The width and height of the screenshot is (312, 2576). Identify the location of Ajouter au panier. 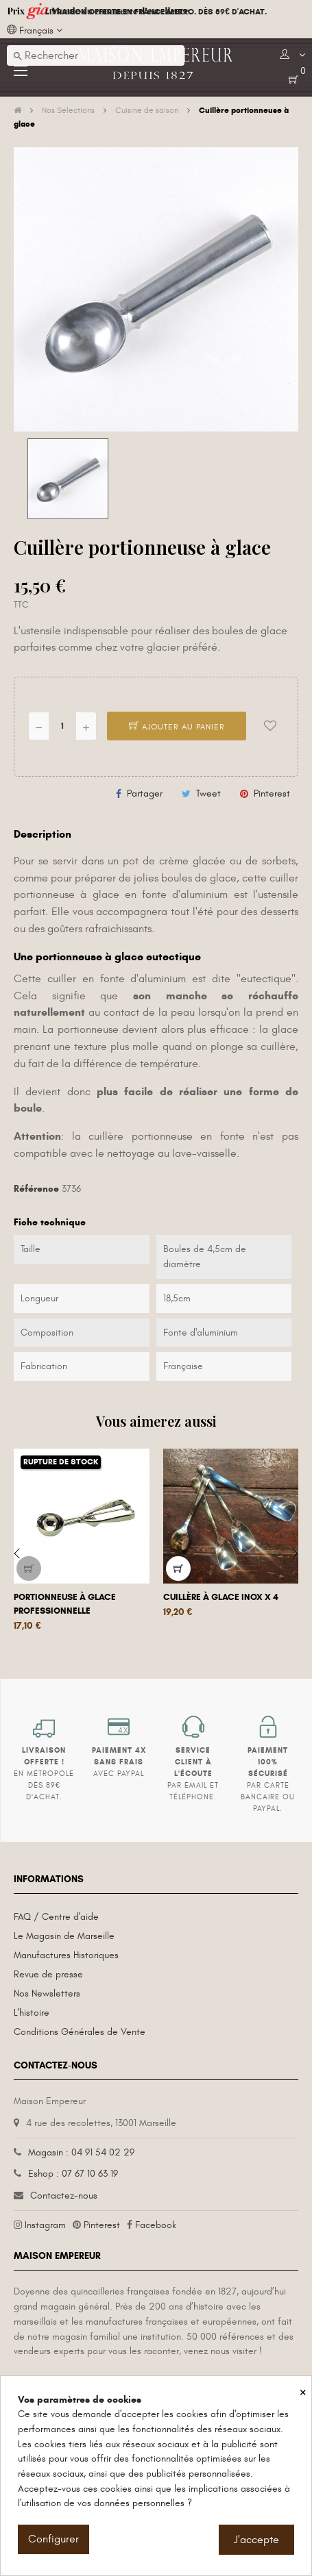
(177, 726).